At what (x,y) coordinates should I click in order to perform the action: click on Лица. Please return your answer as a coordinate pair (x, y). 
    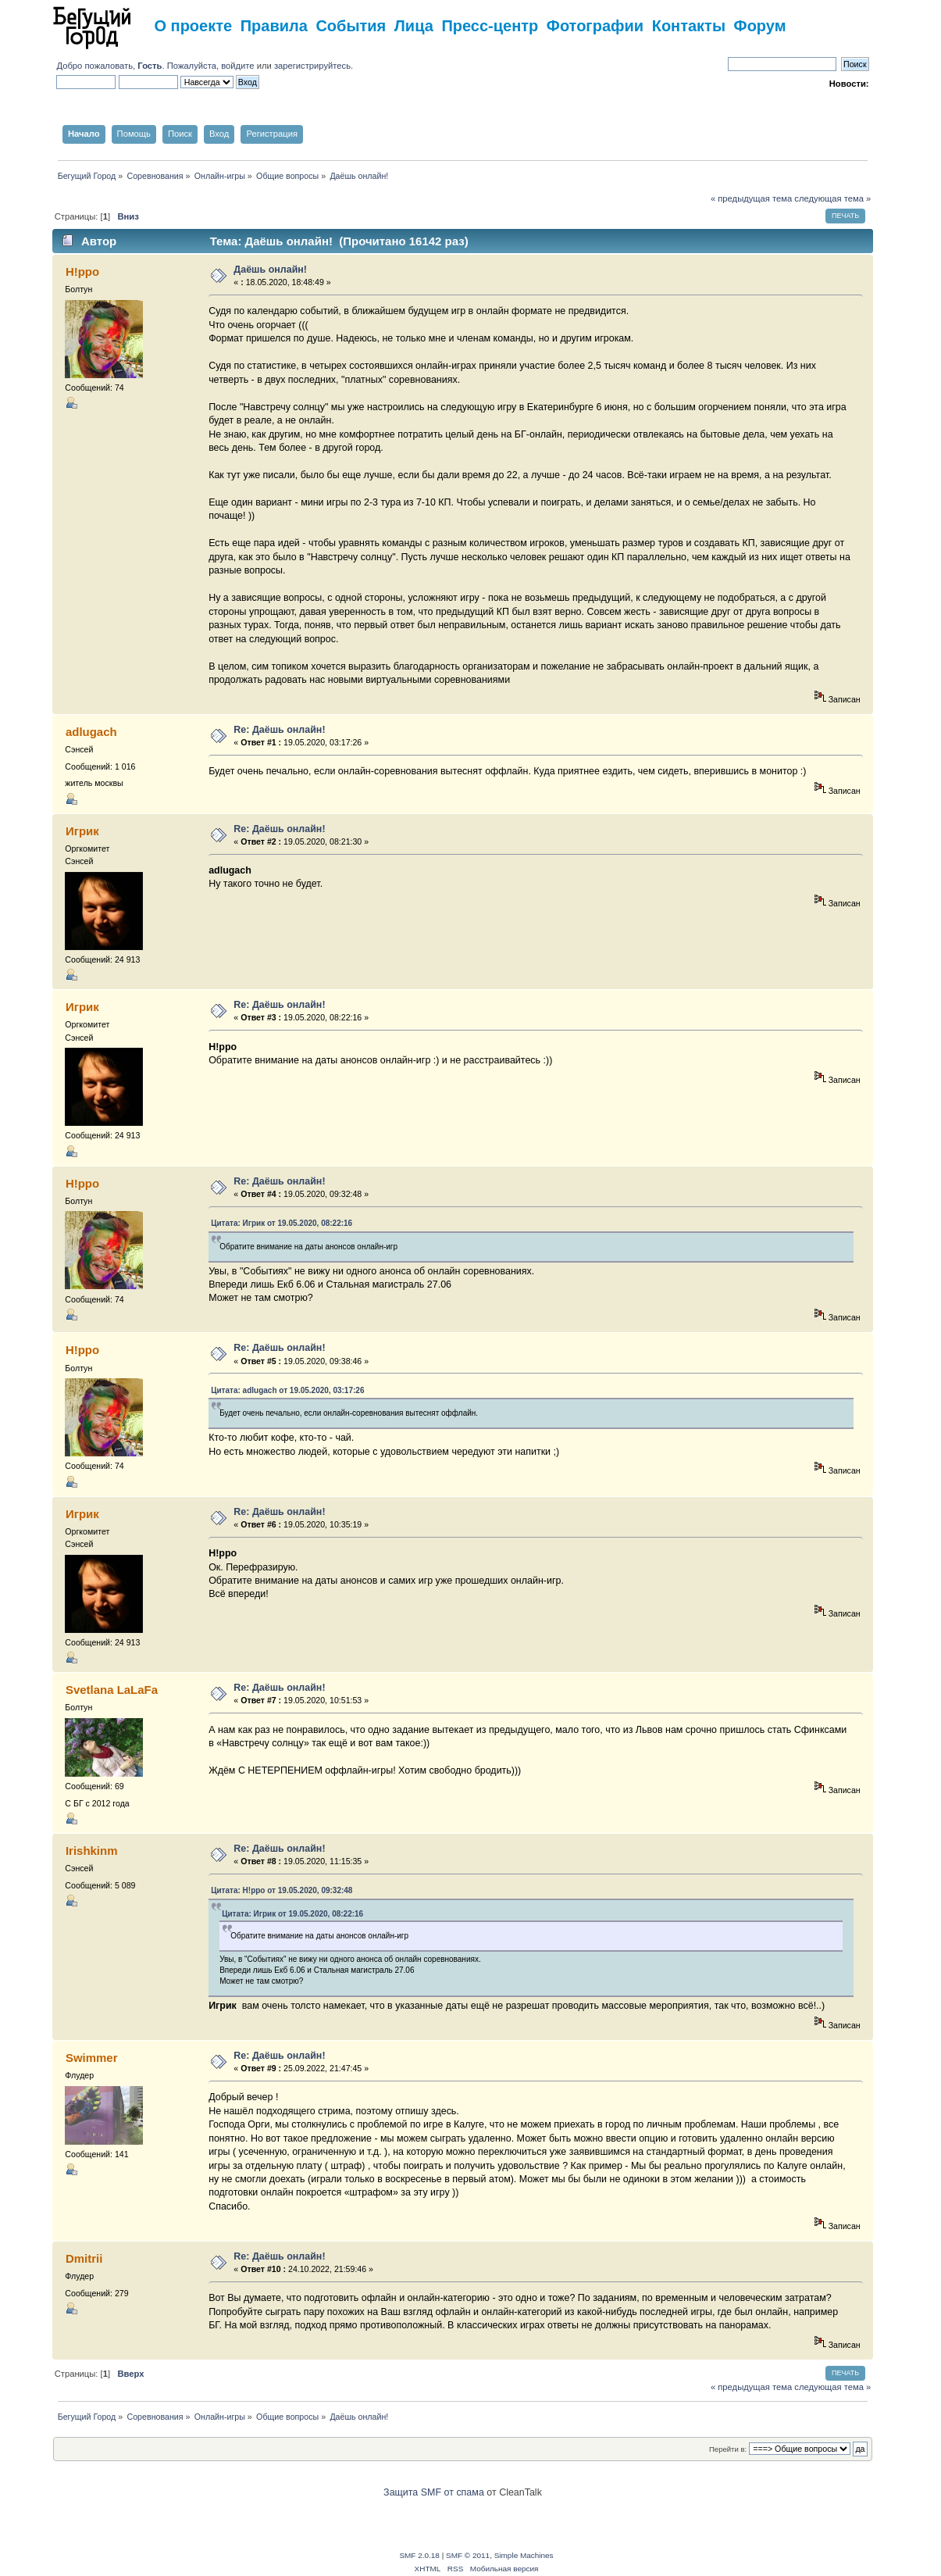
    Looking at the image, I should click on (413, 25).